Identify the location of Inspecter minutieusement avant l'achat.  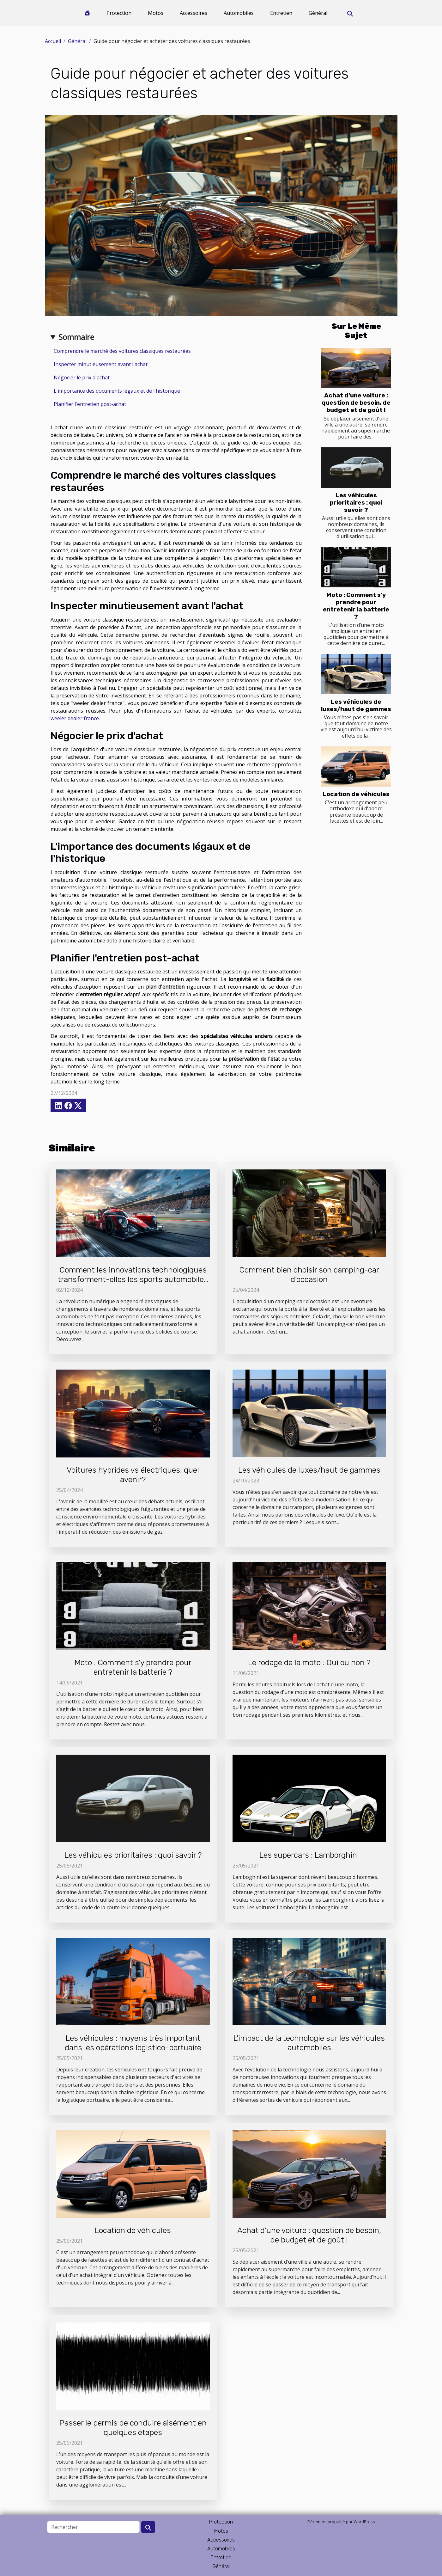
(101, 364).